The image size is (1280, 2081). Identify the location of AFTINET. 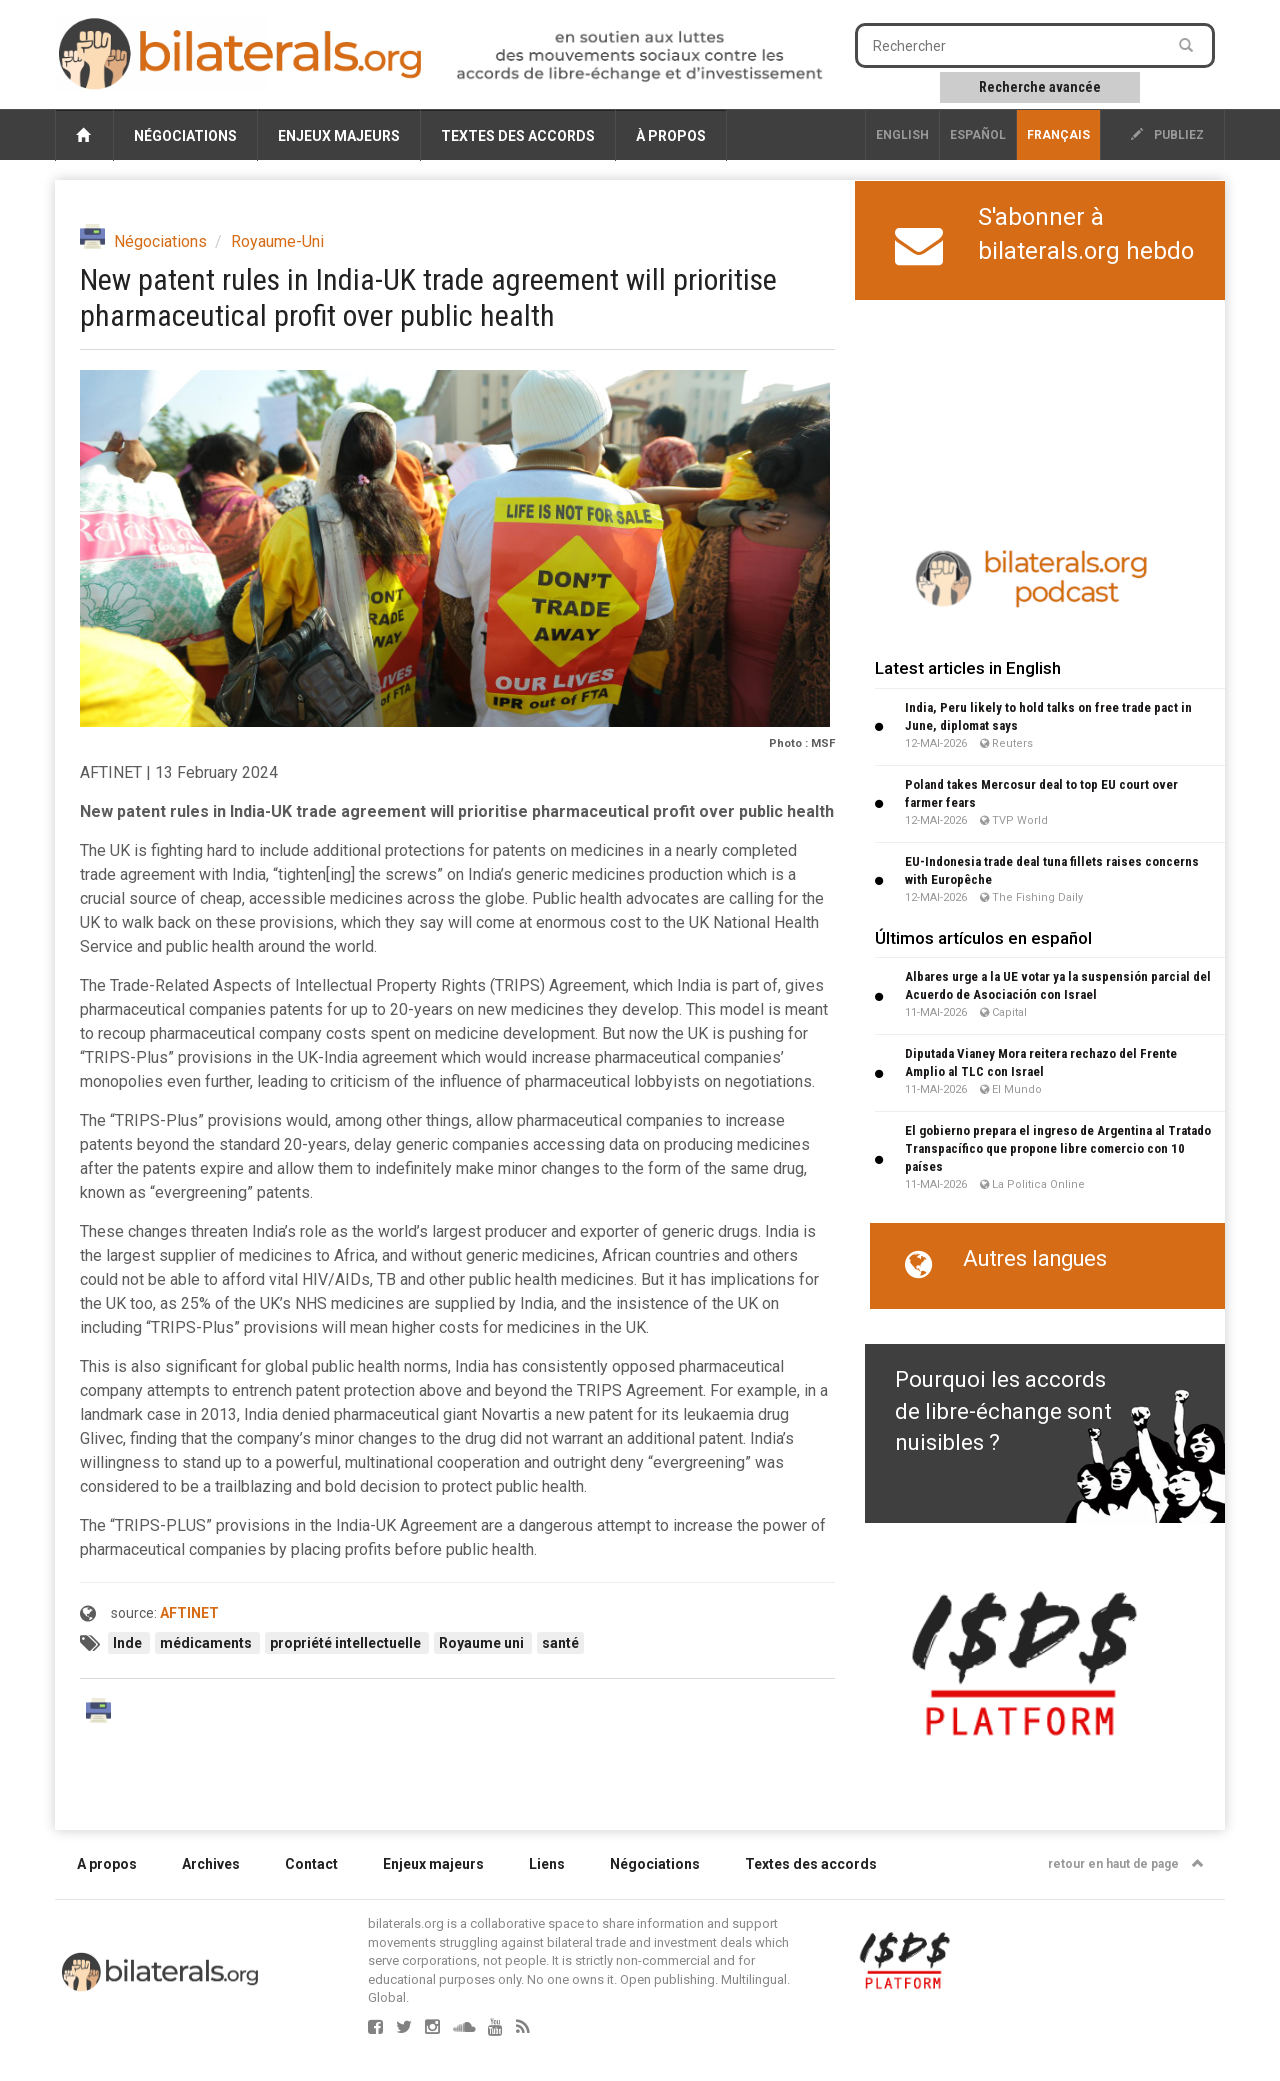
(189, 1613).